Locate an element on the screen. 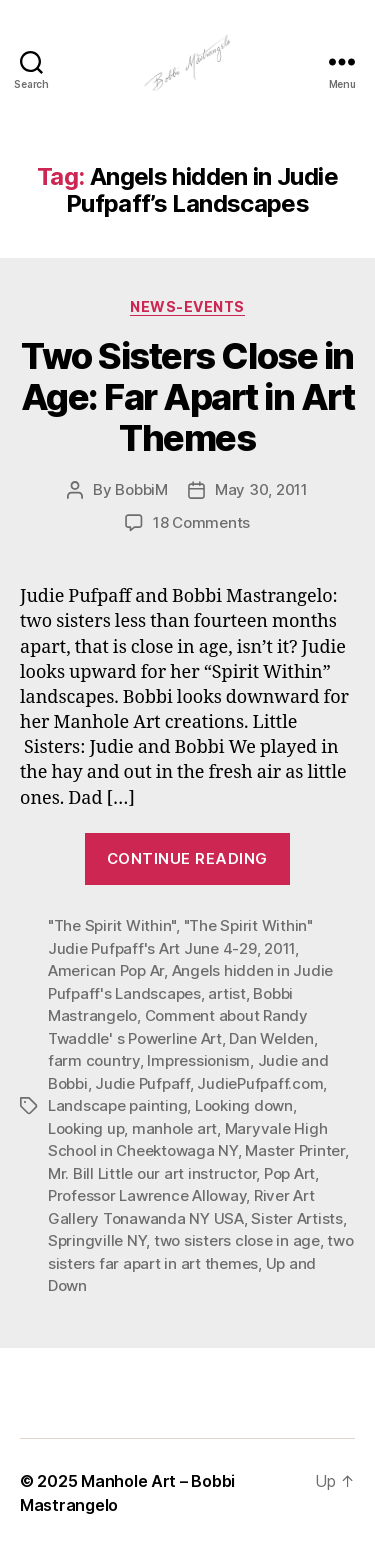 This screenshot has height=1547, width=375. Mr. Bill Little our art instructor is located at coordinates (152, 1173).